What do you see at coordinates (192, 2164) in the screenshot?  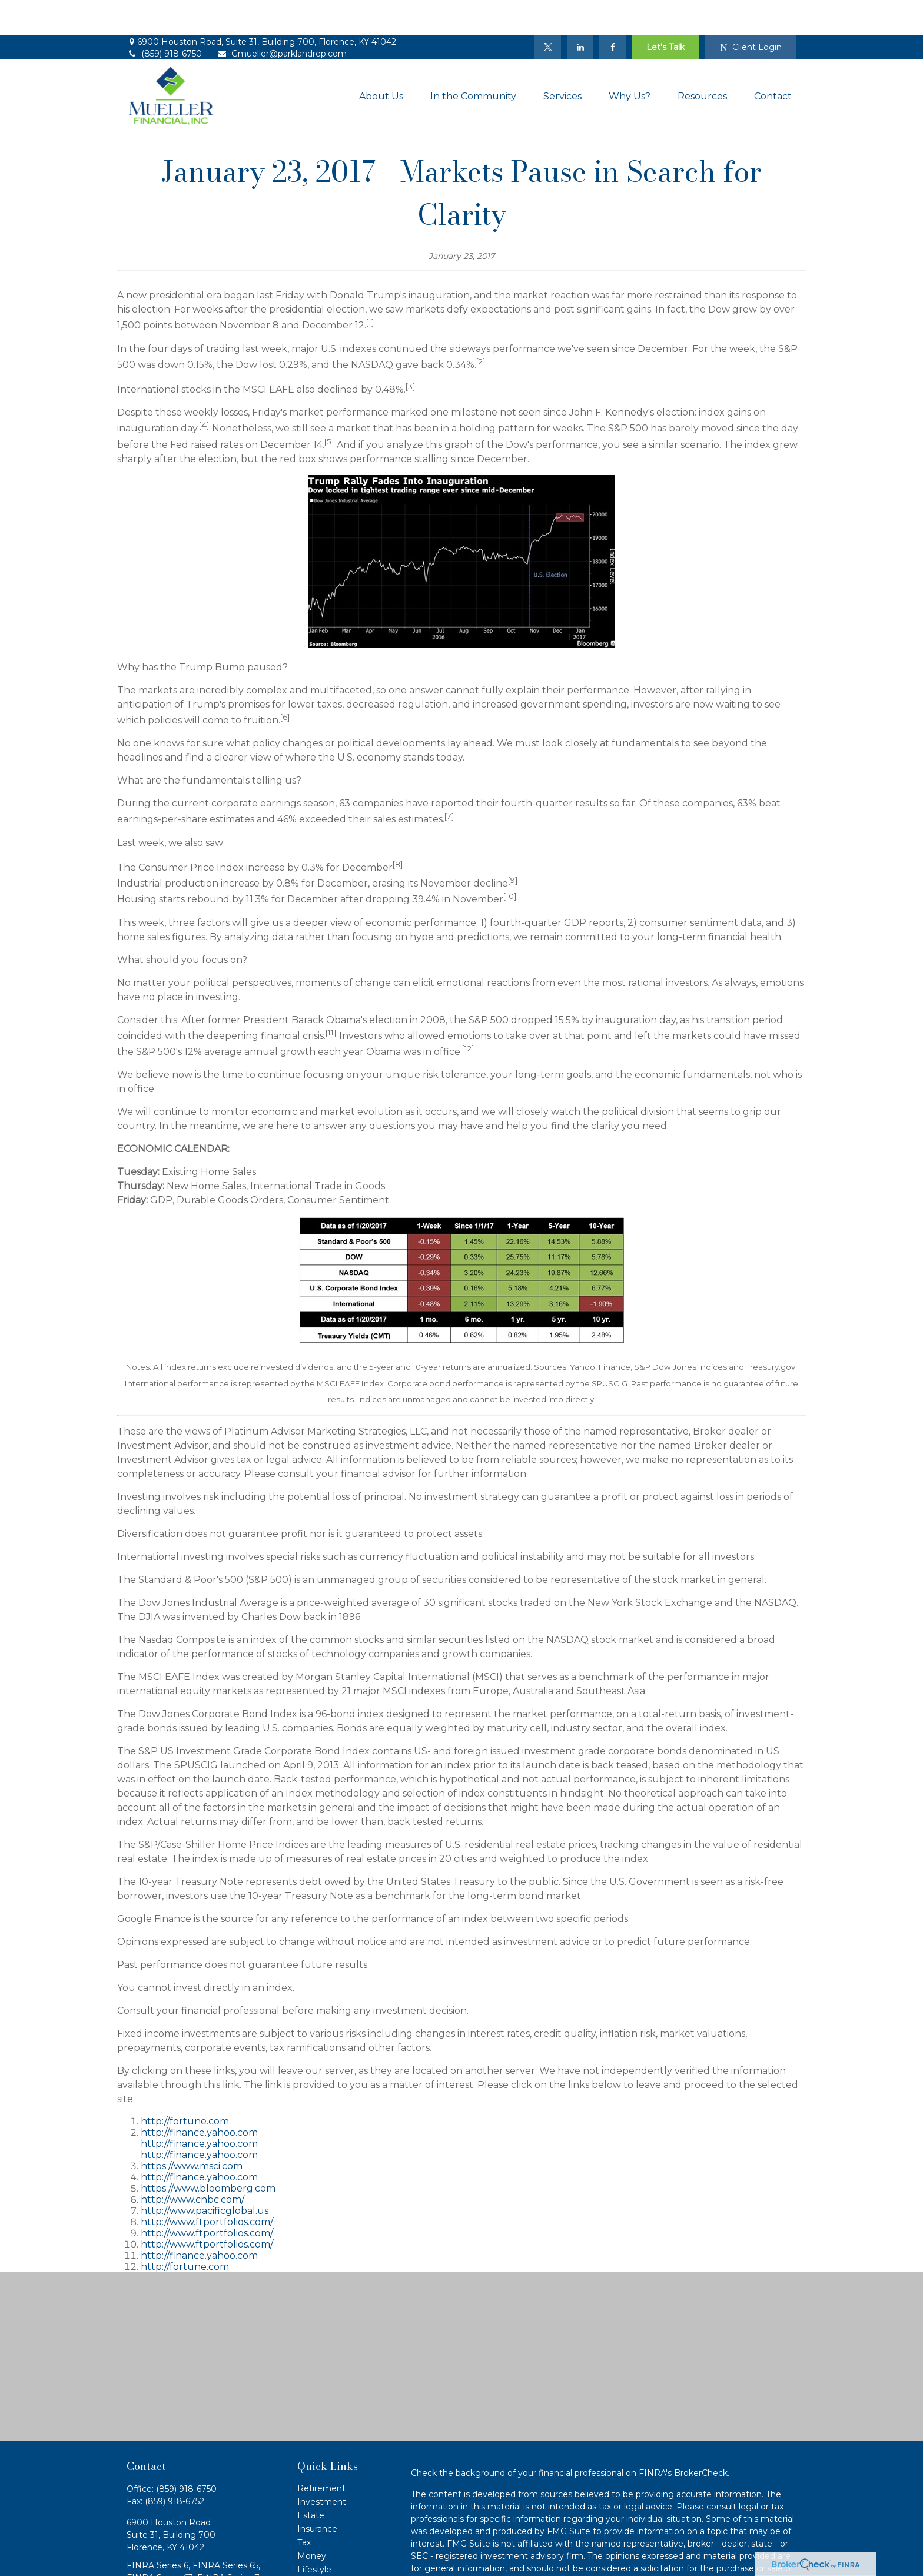 I see `http://www.cnbc.com/` at bounding box center [192, 2164].